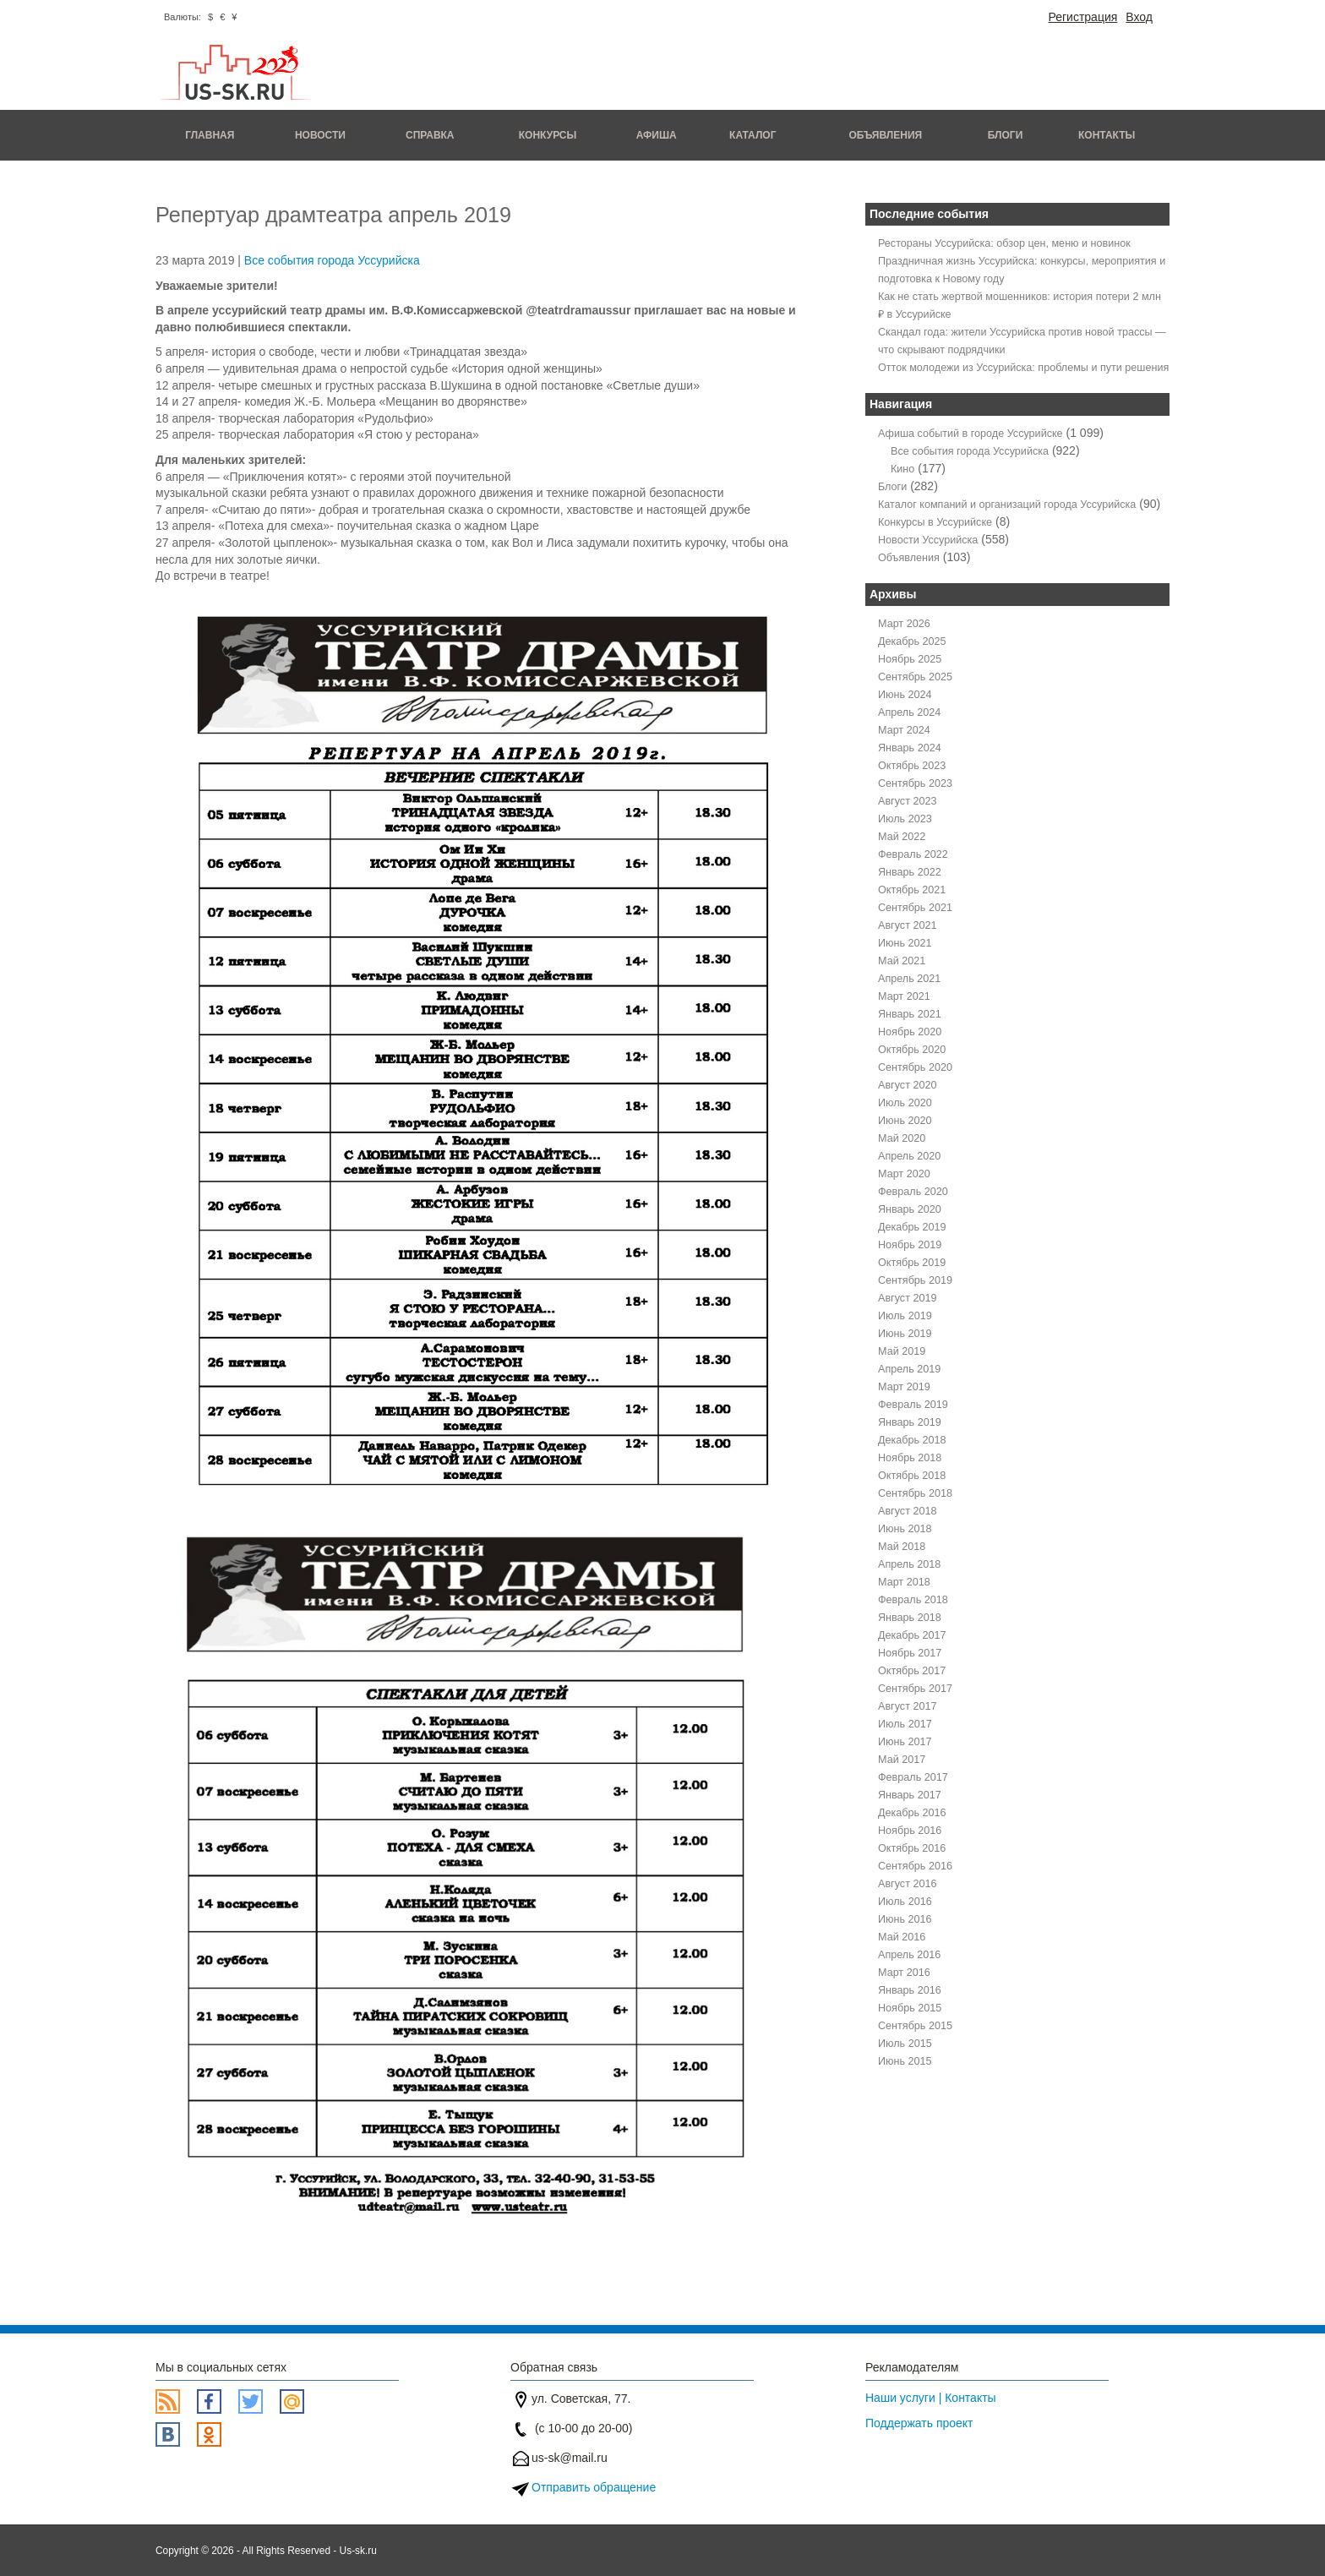  Describe the element at coordinates (548, 135) in the screenshot. I see `Конкурсы` at that location.